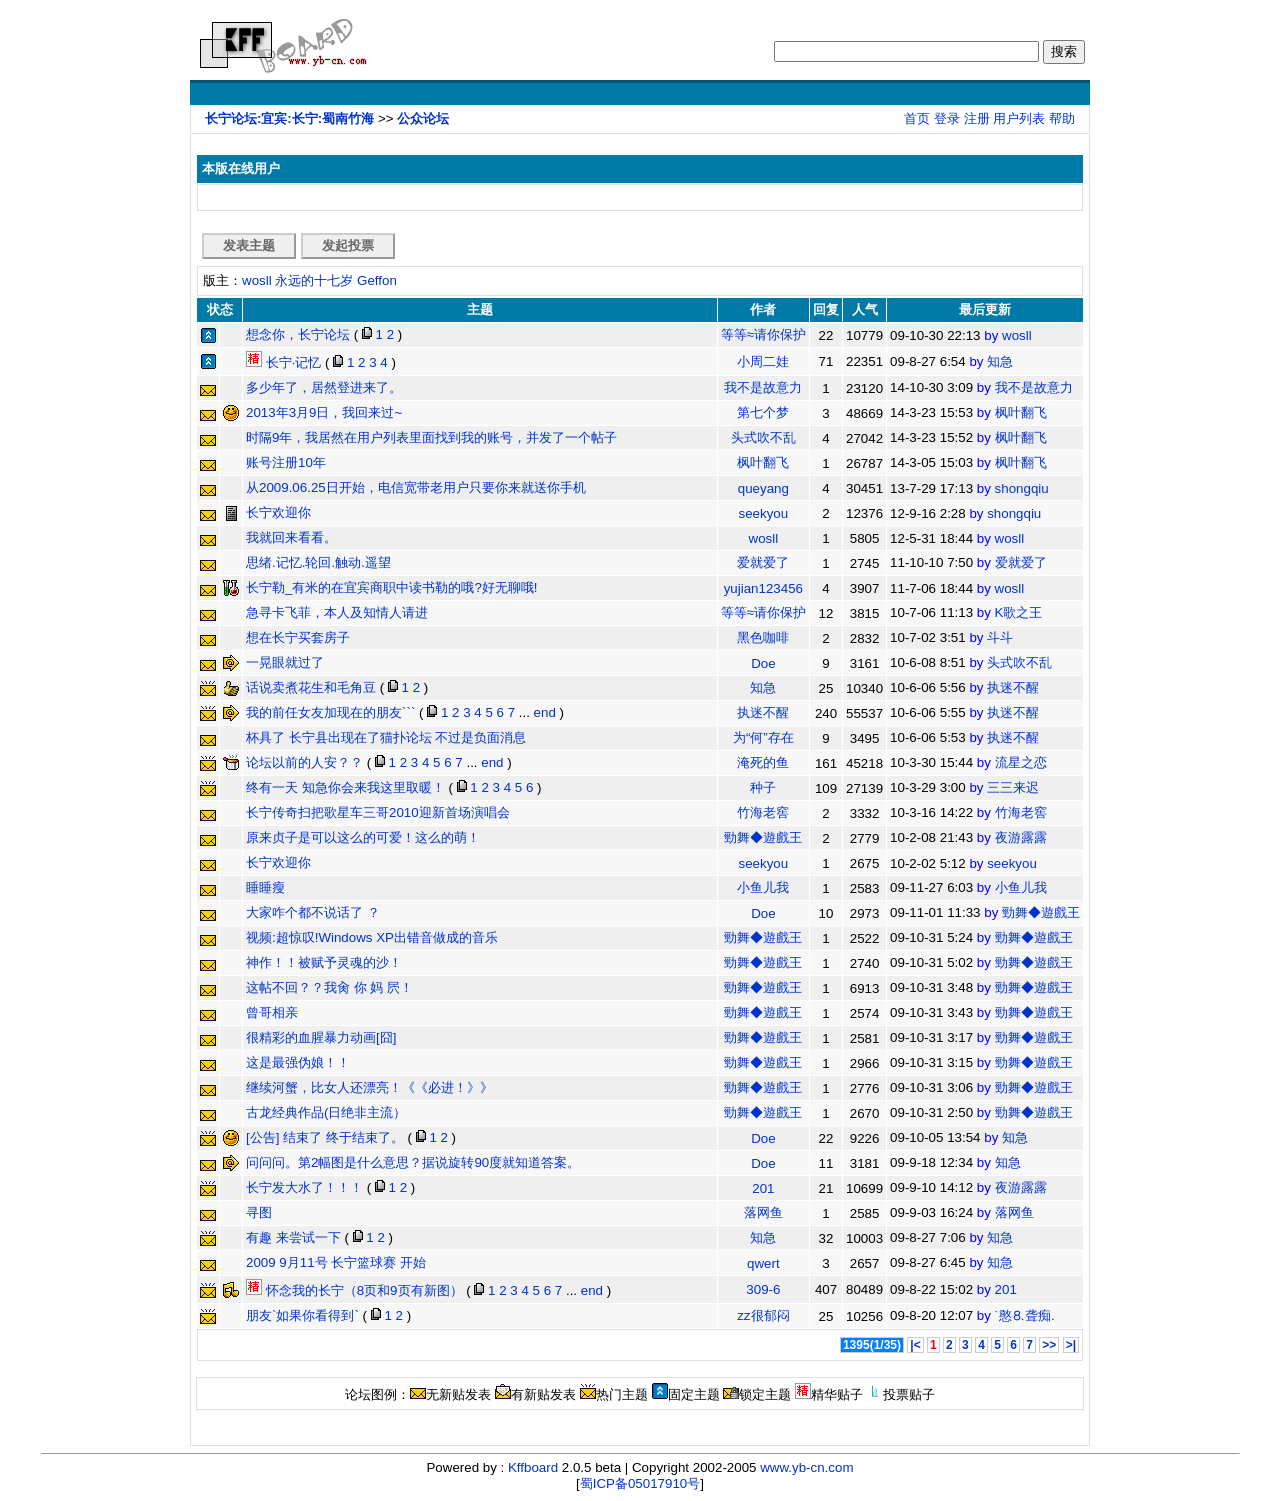 The width and height of the screenshot is (1280, 1501). Describe the element at coordinates (763, 1315) in the screenshot. I see `zz很郁闷` at that location.